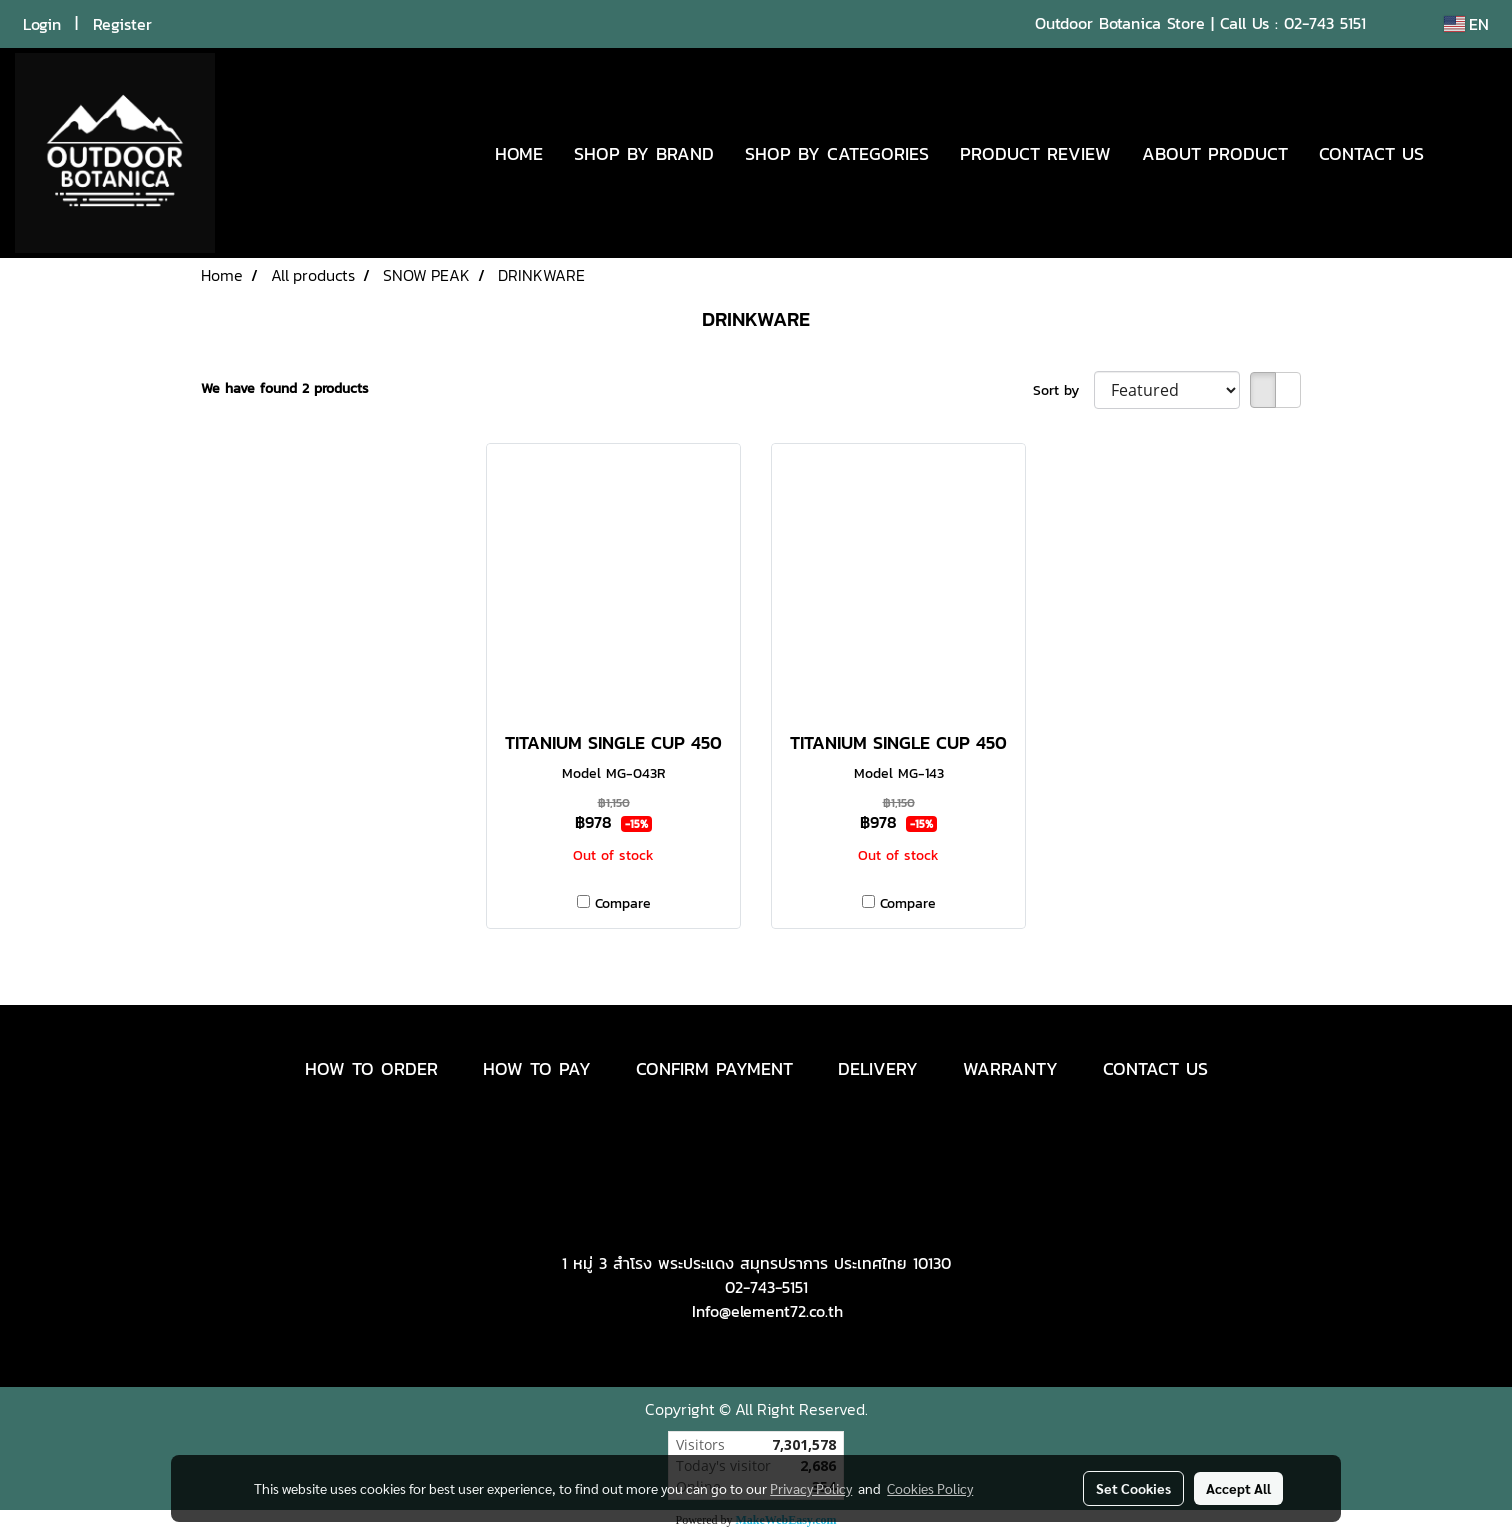  What do you see at coordinates (766, 1287) in the screenshot?
I see `02-743-5151` at bounding box center [766, 1287].